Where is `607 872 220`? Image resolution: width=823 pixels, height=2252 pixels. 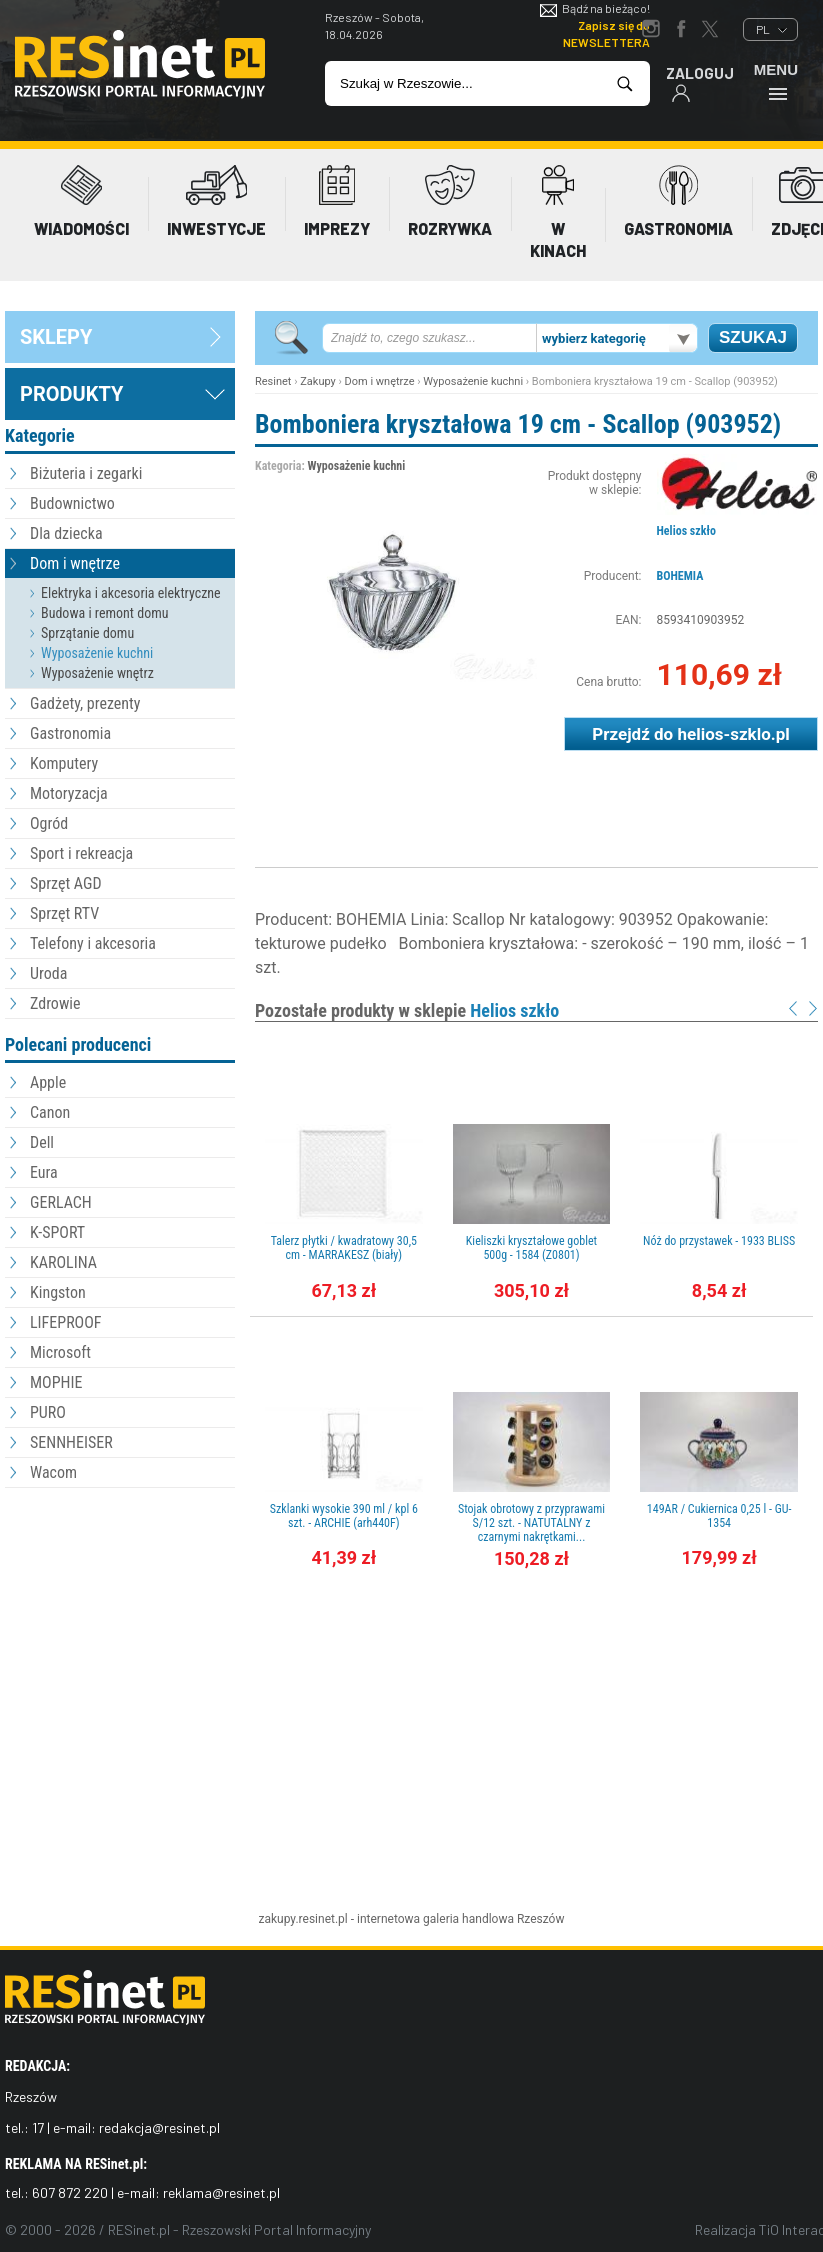 607 872 220 is located at coordinates (70, 2192).